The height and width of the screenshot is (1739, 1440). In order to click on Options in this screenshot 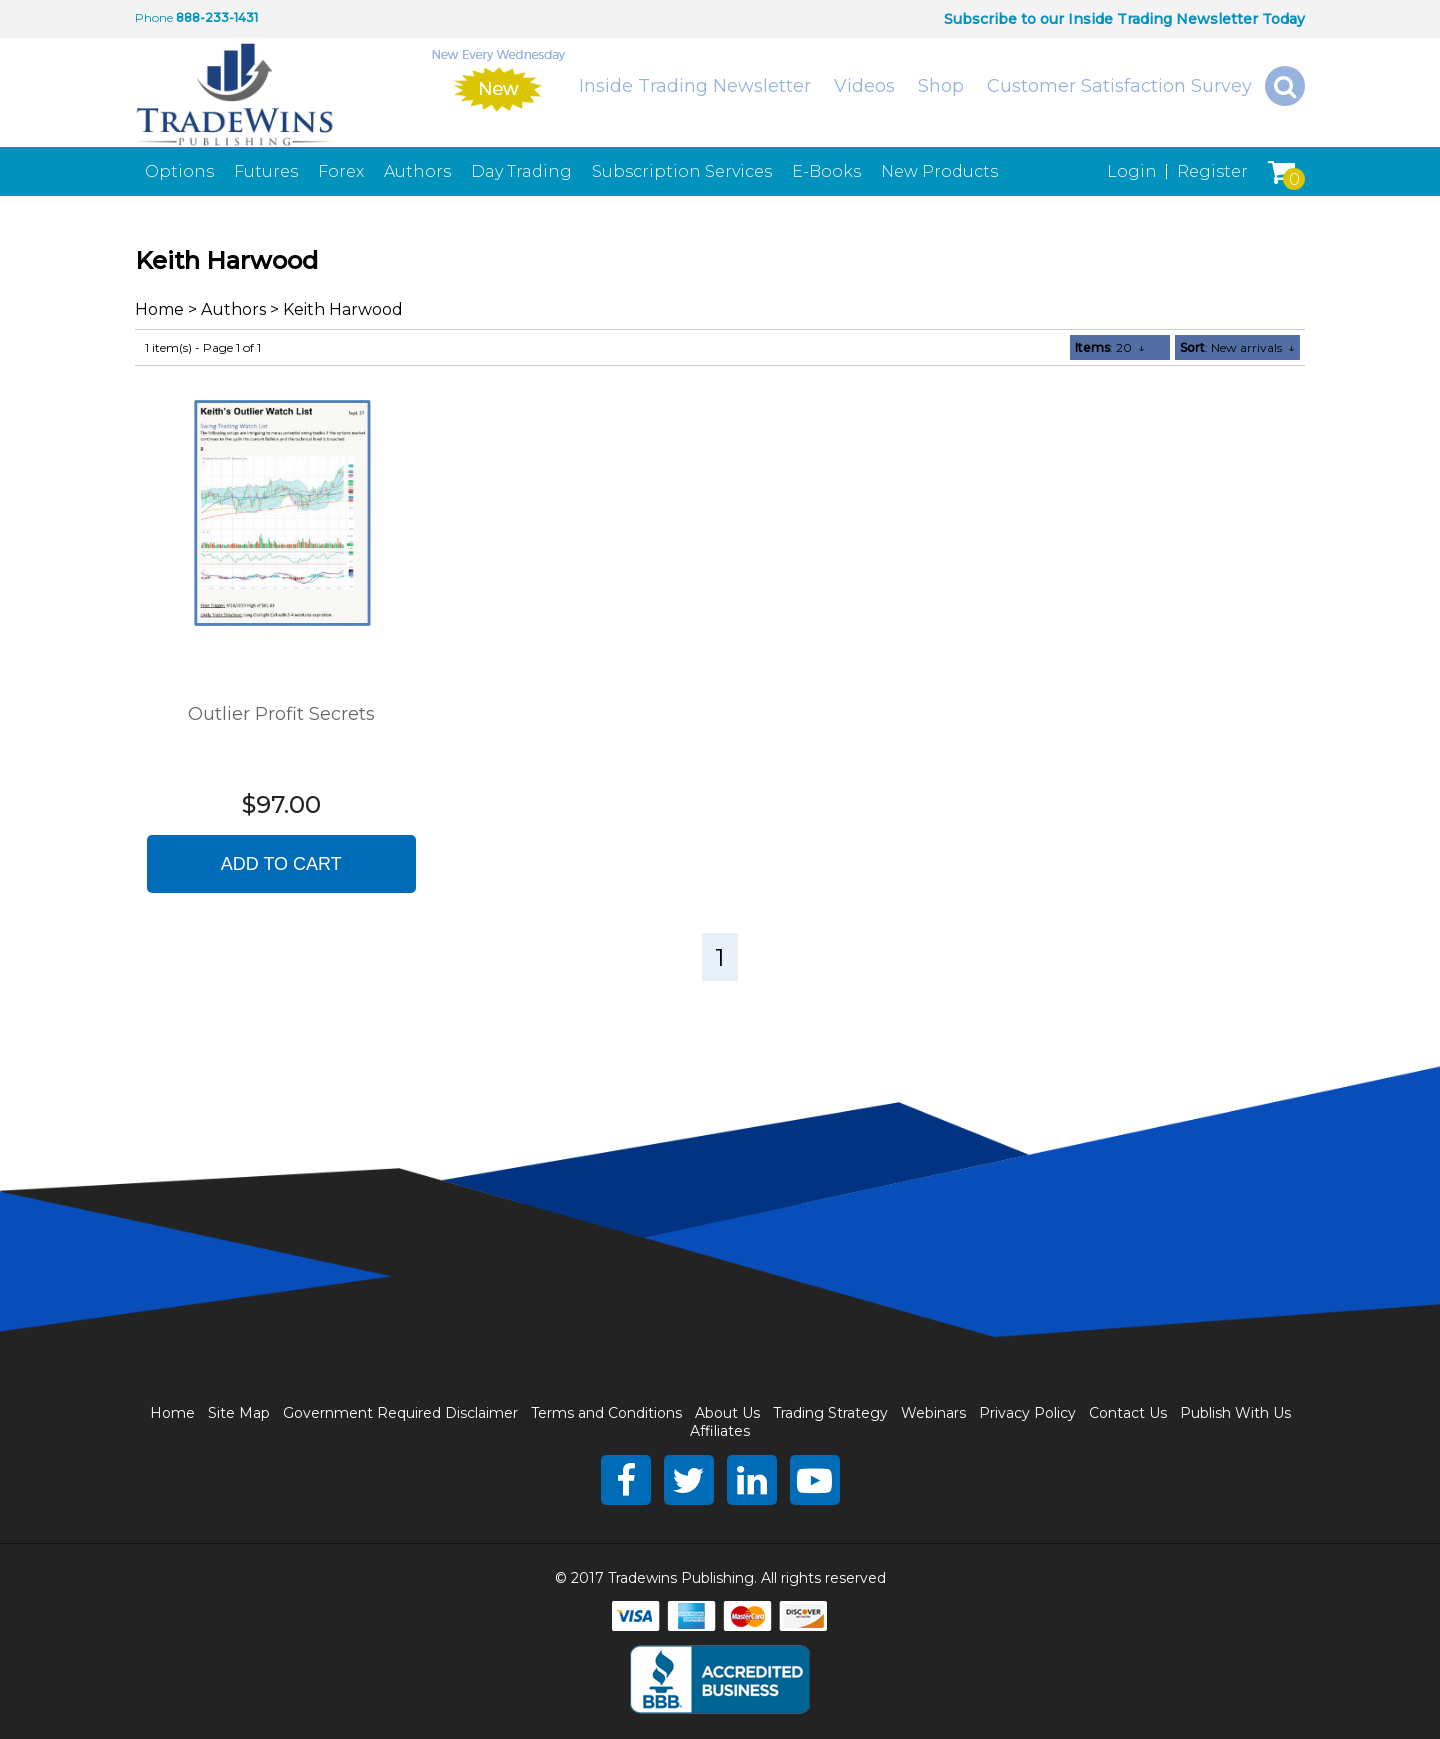, I will do `click(179, 171)`.